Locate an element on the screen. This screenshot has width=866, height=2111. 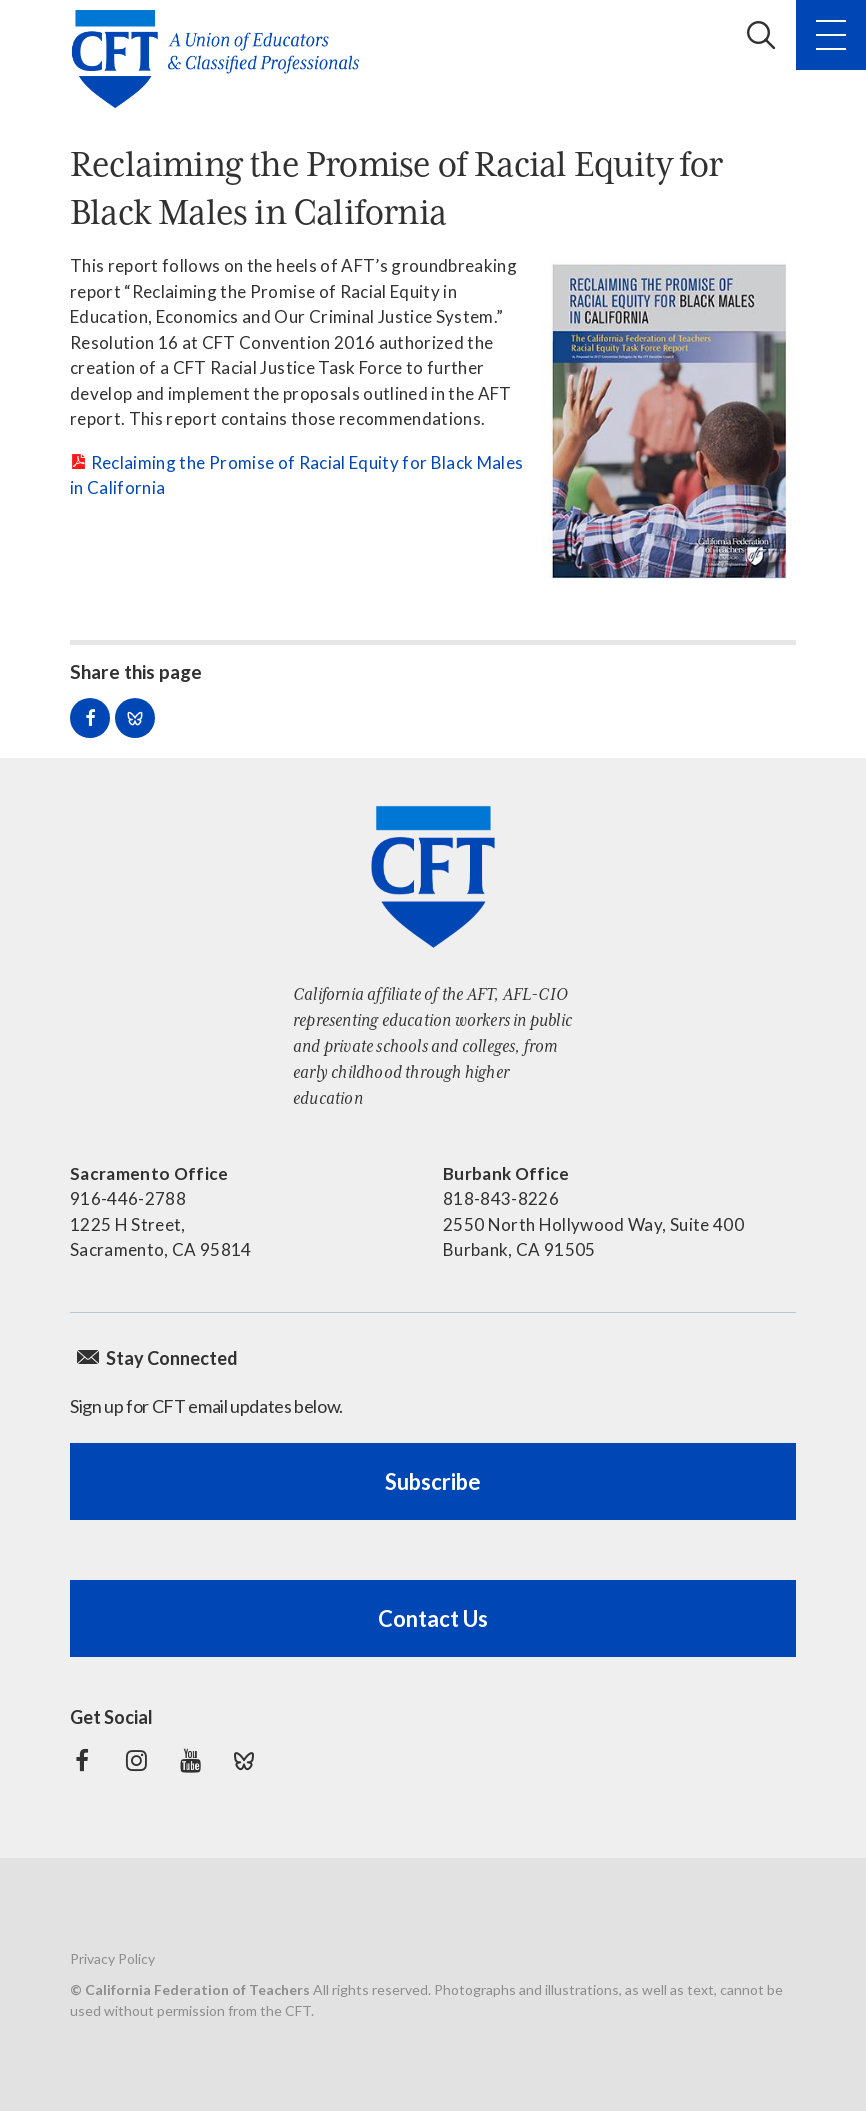
Privacy Policy is located at coordinates (112, 1958).